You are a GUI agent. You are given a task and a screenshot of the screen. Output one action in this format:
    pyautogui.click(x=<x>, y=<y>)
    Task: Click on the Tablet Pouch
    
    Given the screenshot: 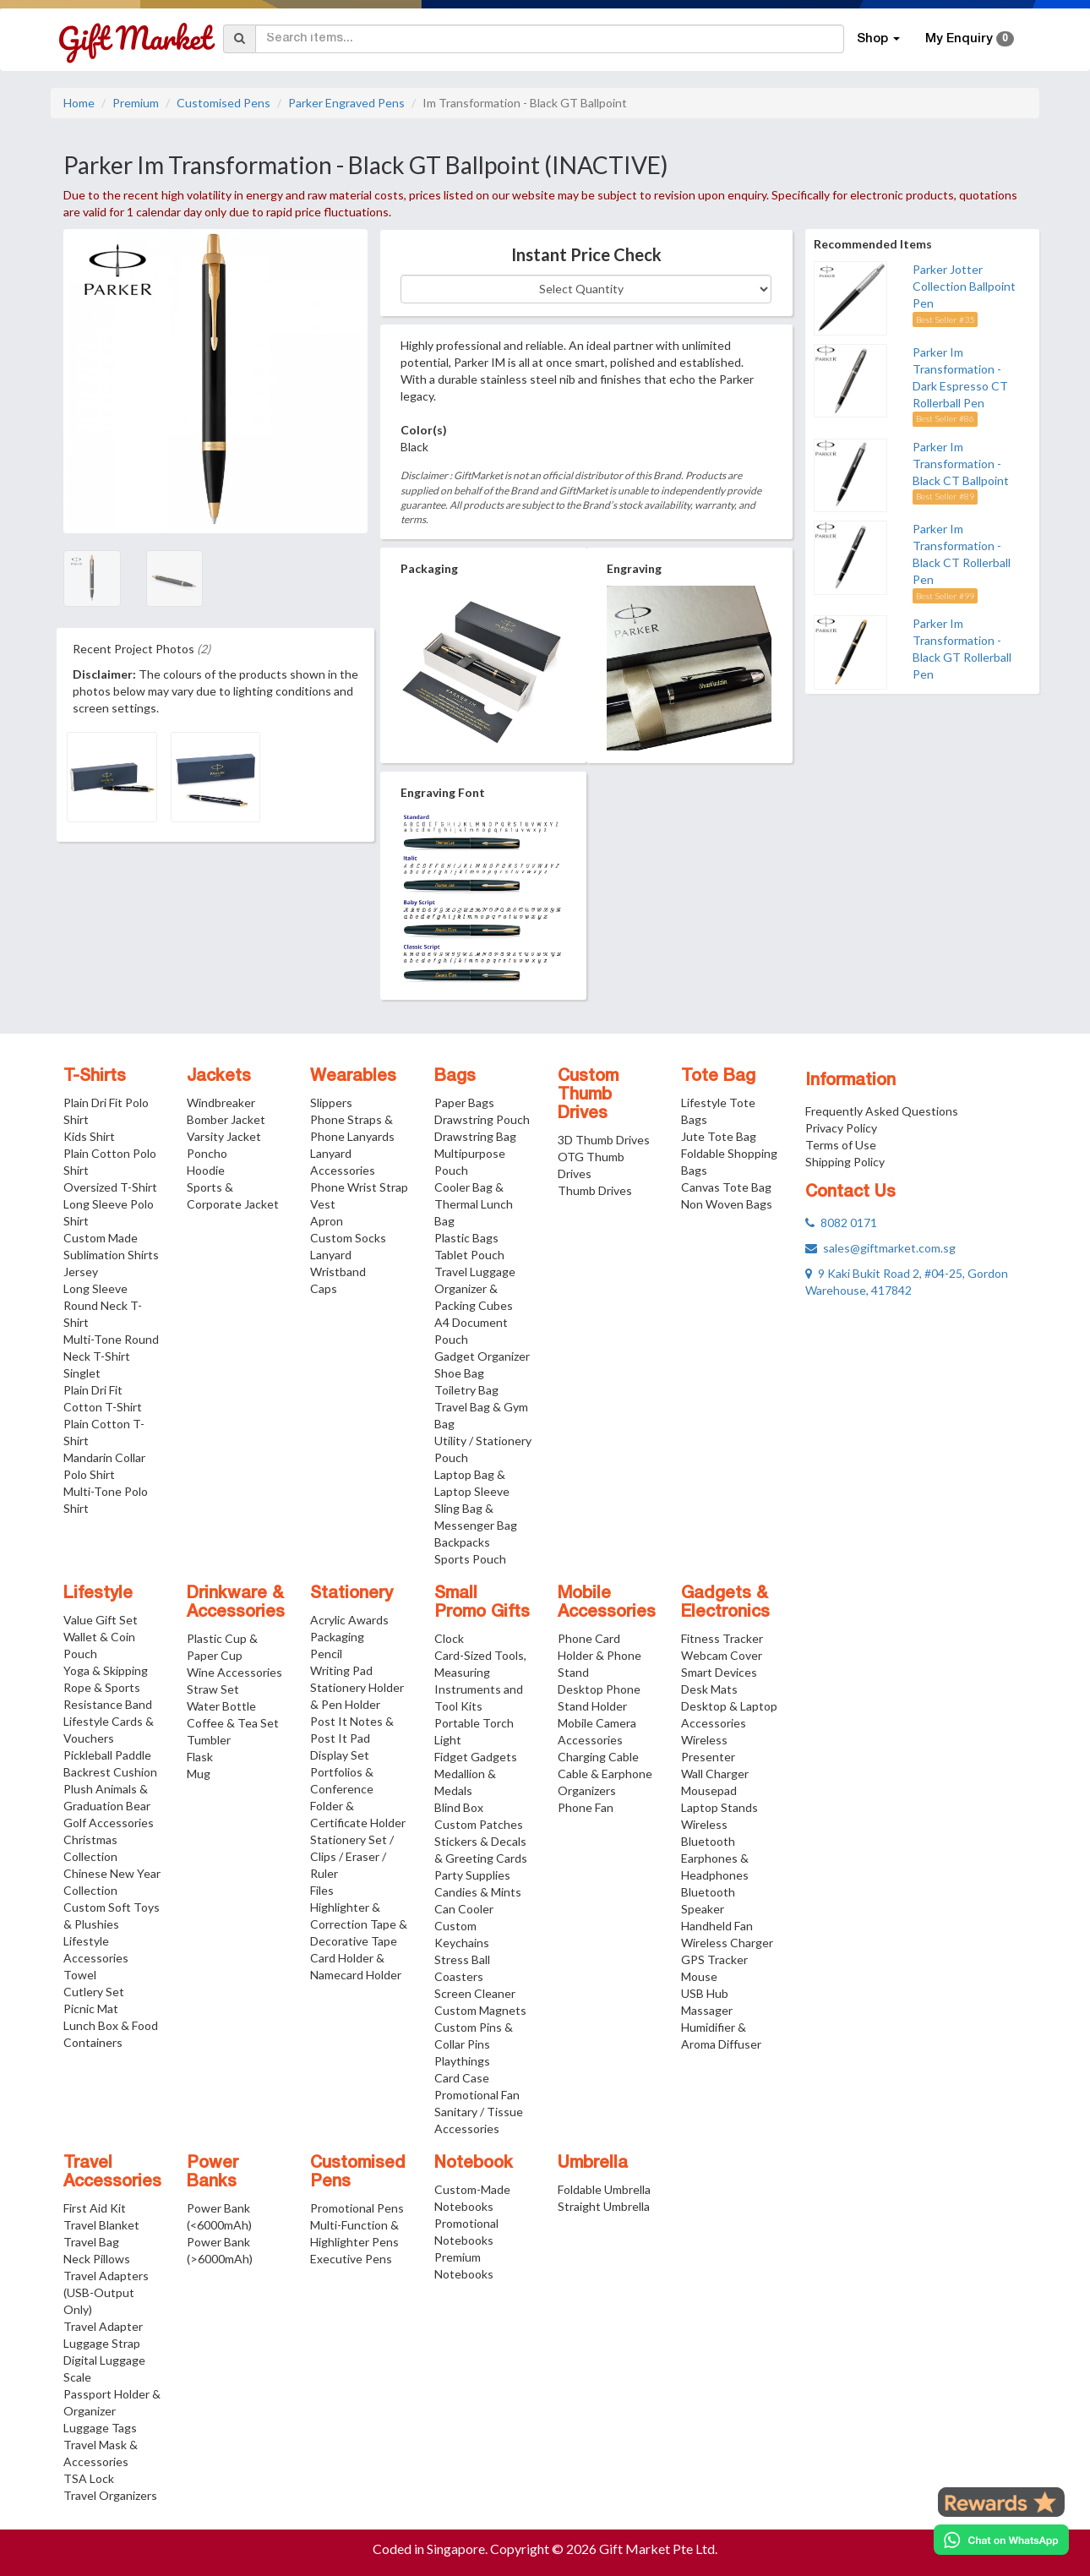 What is the action you would take?
    pyautogui.click(x=469, y=1254)
    